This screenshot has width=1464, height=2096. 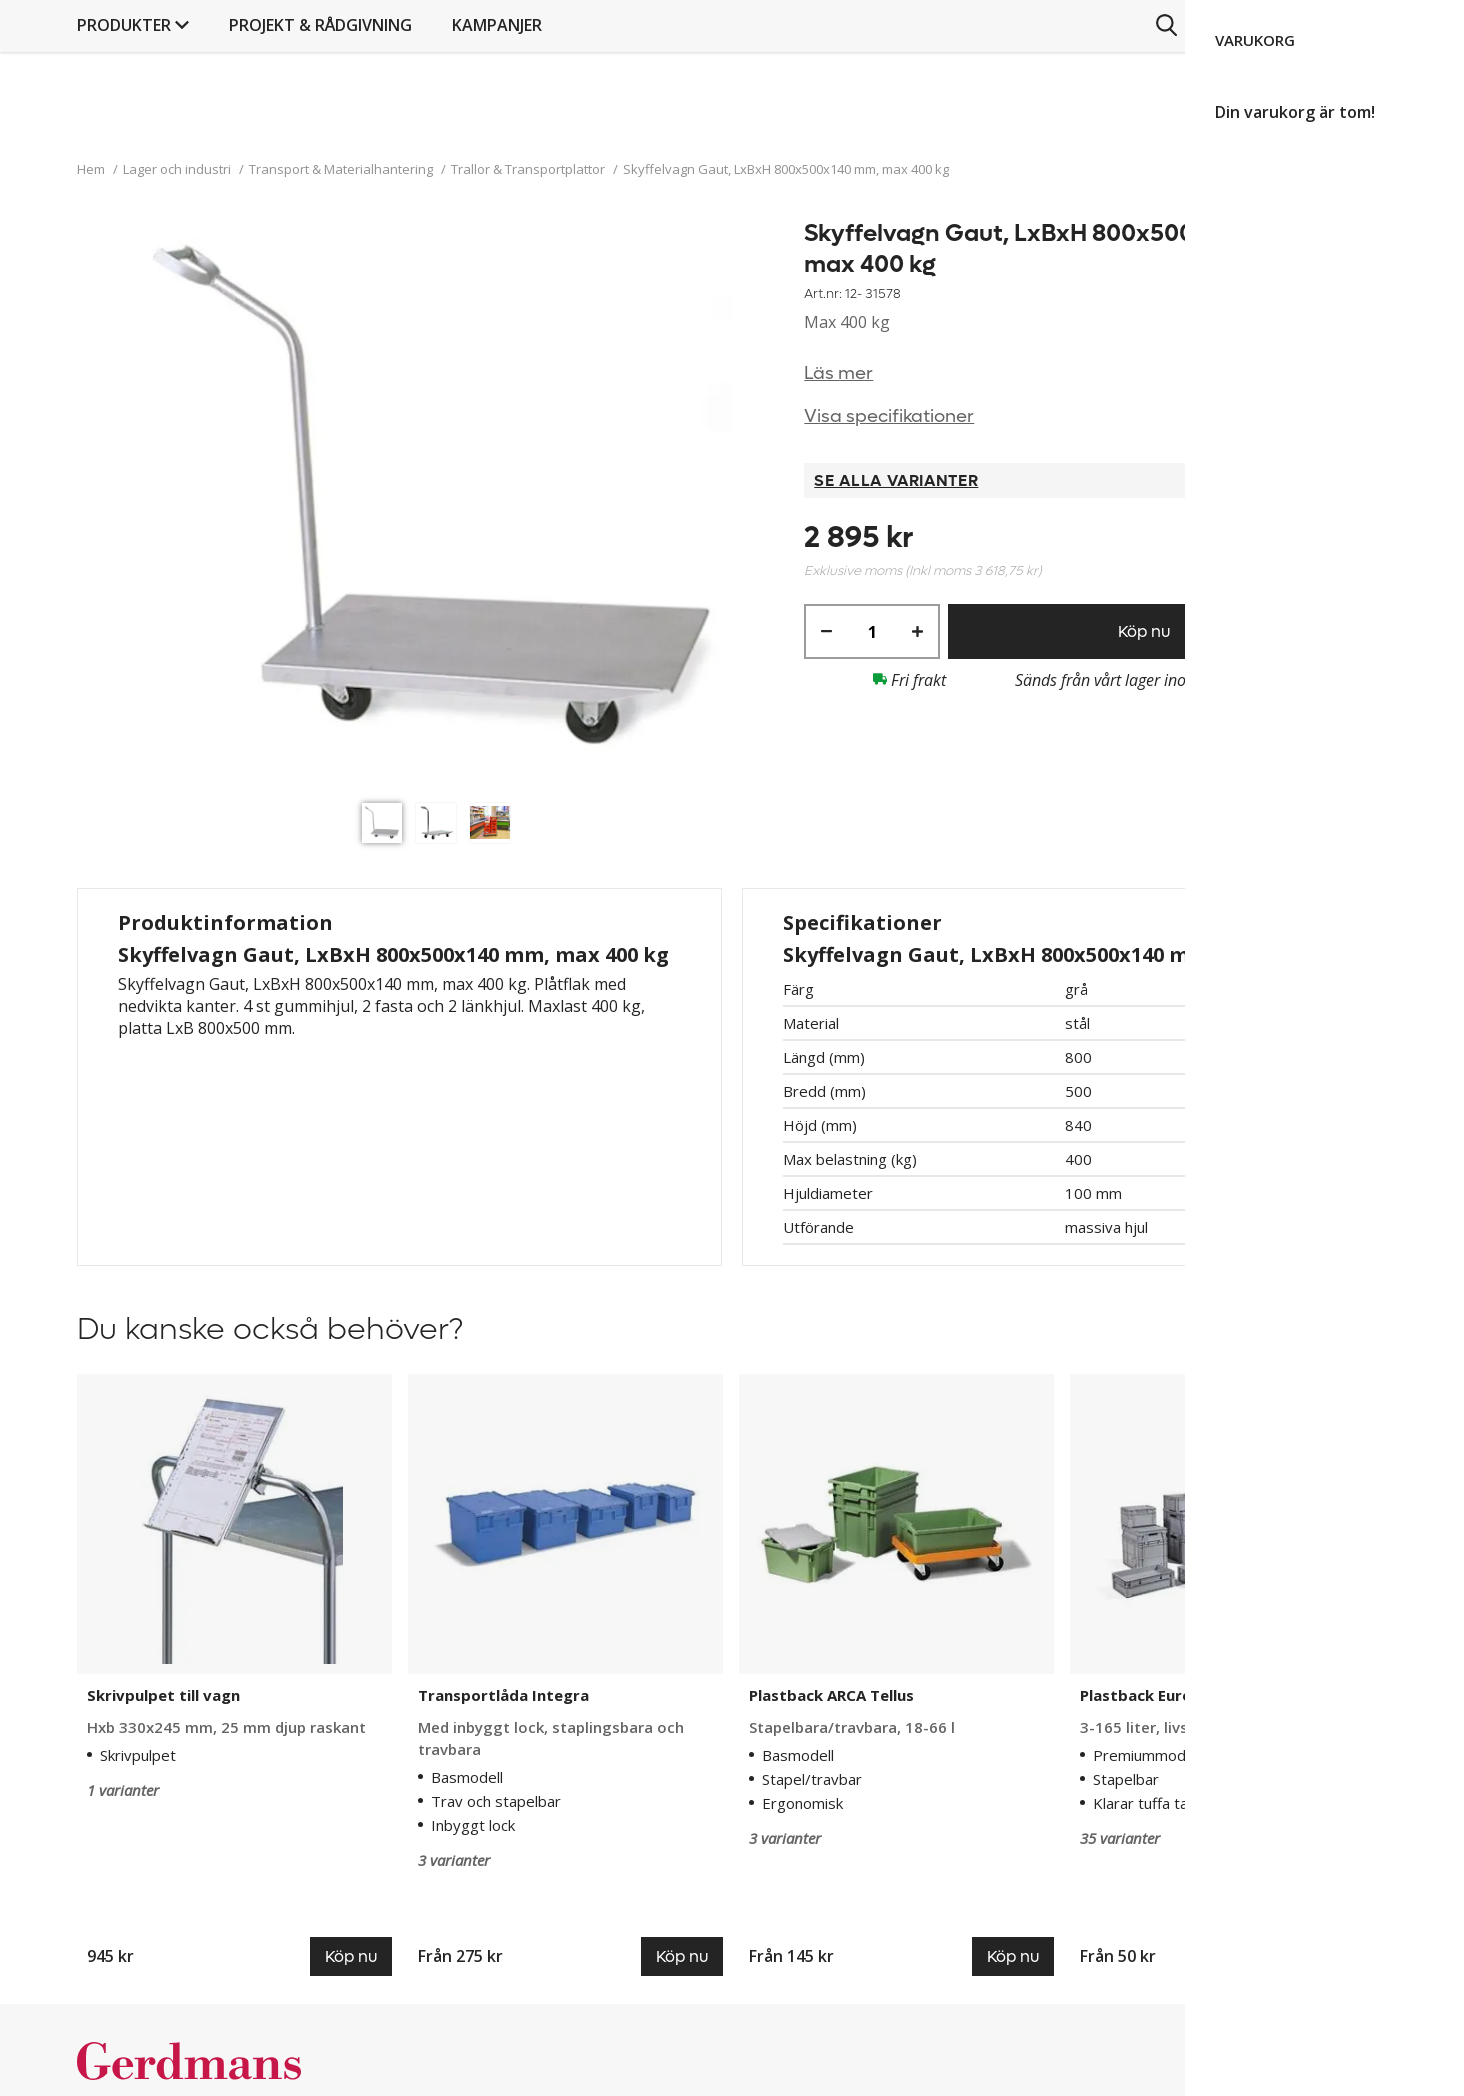 What do you see at coordinates (1144, 631) in the screenshot?
I see `Köp nu` at bounding box center [1144, 631].